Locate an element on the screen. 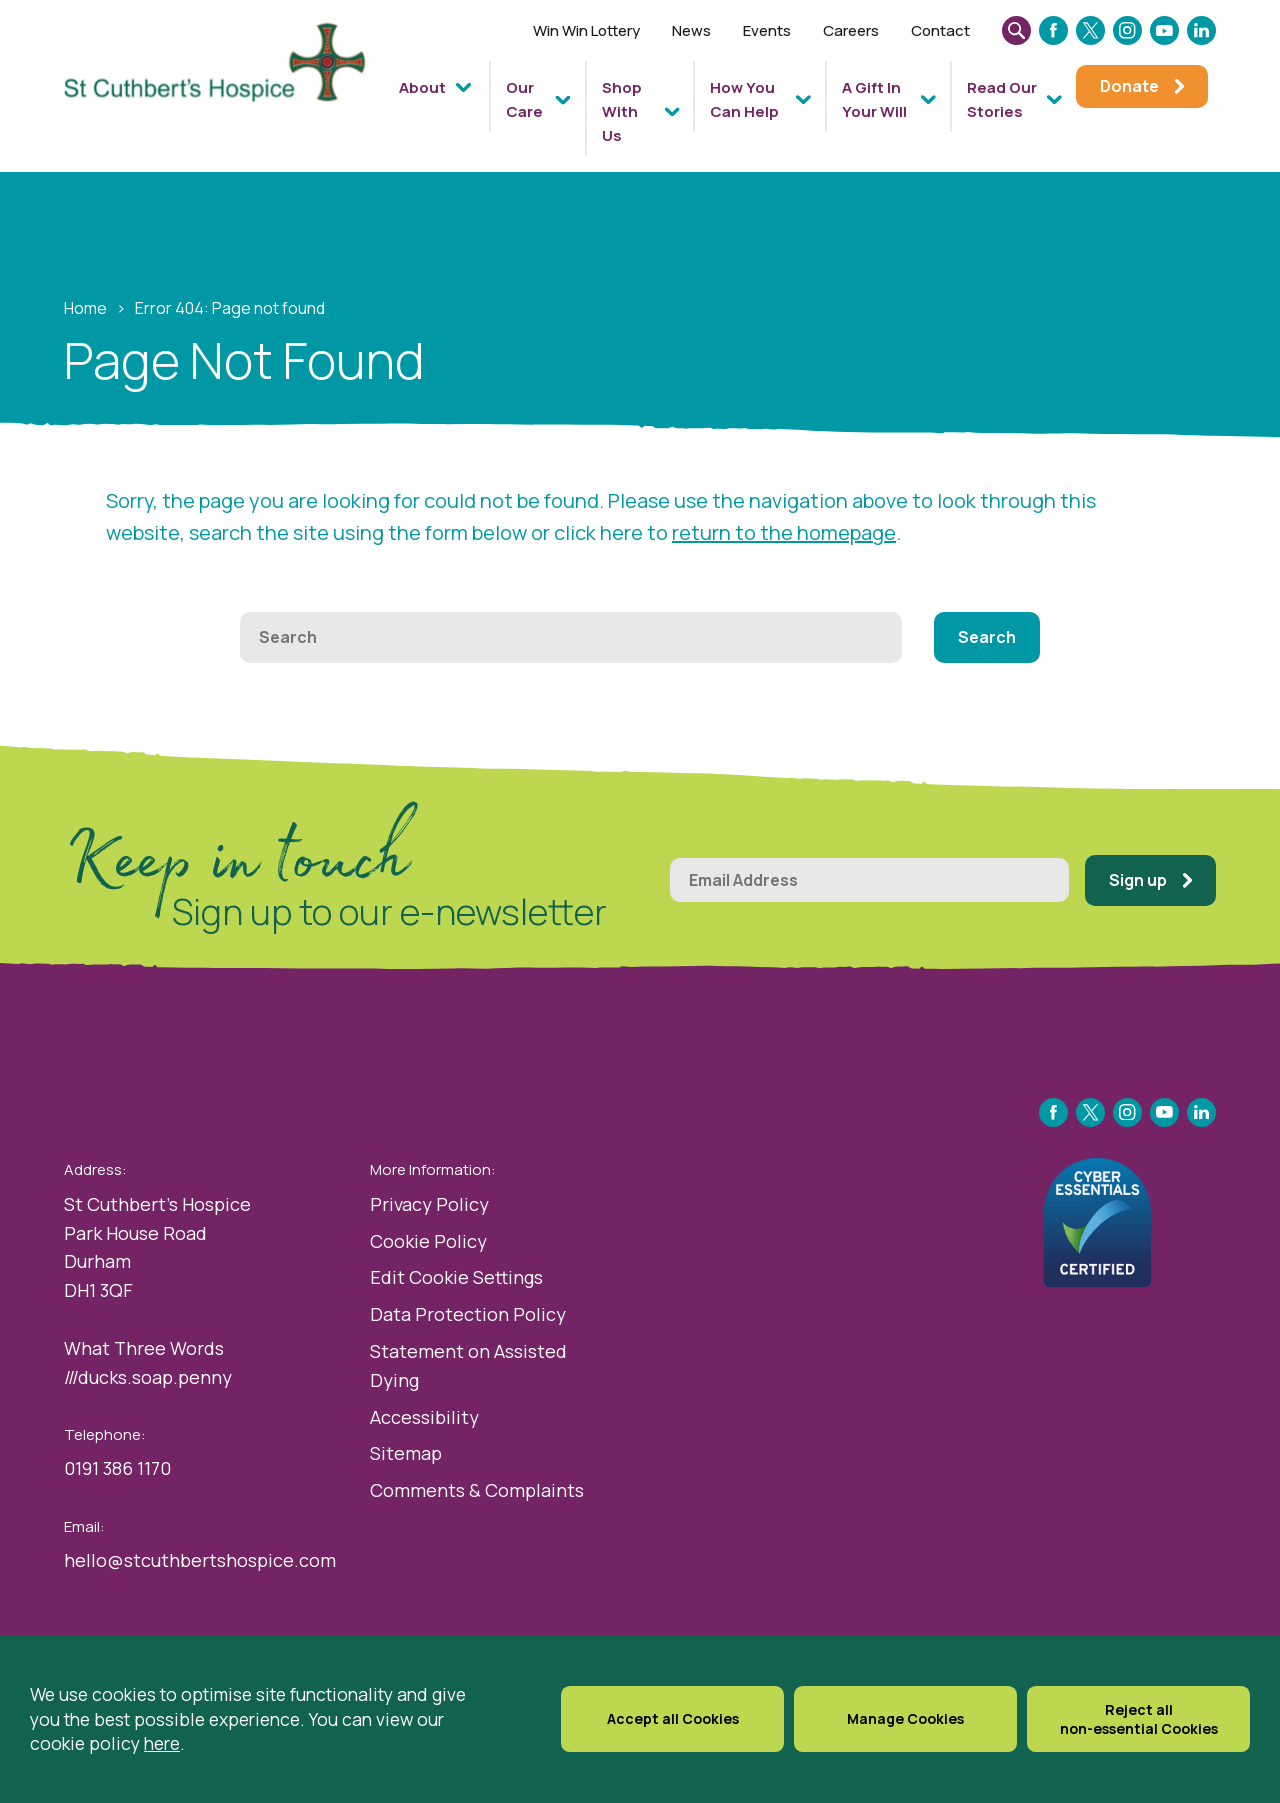 This screenshot has width=1280, height=1803. here is located at coordinates (162, 1743).